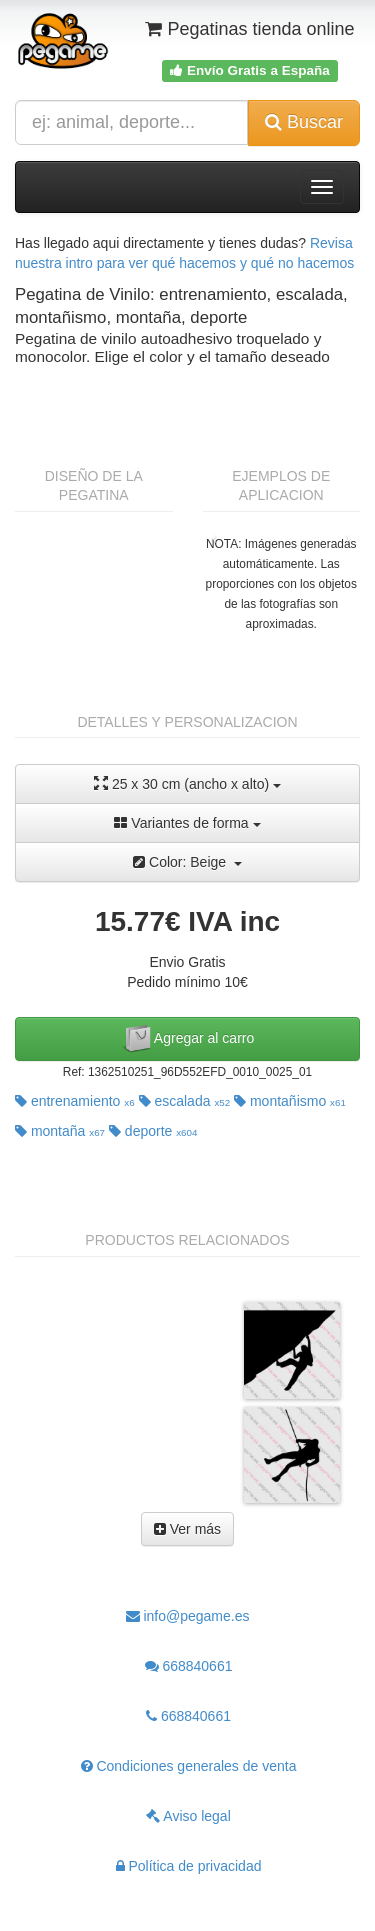 This screenshot has height=1931, width=375. Describe the element at coordinates (187, 1529) in the screenshot. I see `Ver más` at that location.